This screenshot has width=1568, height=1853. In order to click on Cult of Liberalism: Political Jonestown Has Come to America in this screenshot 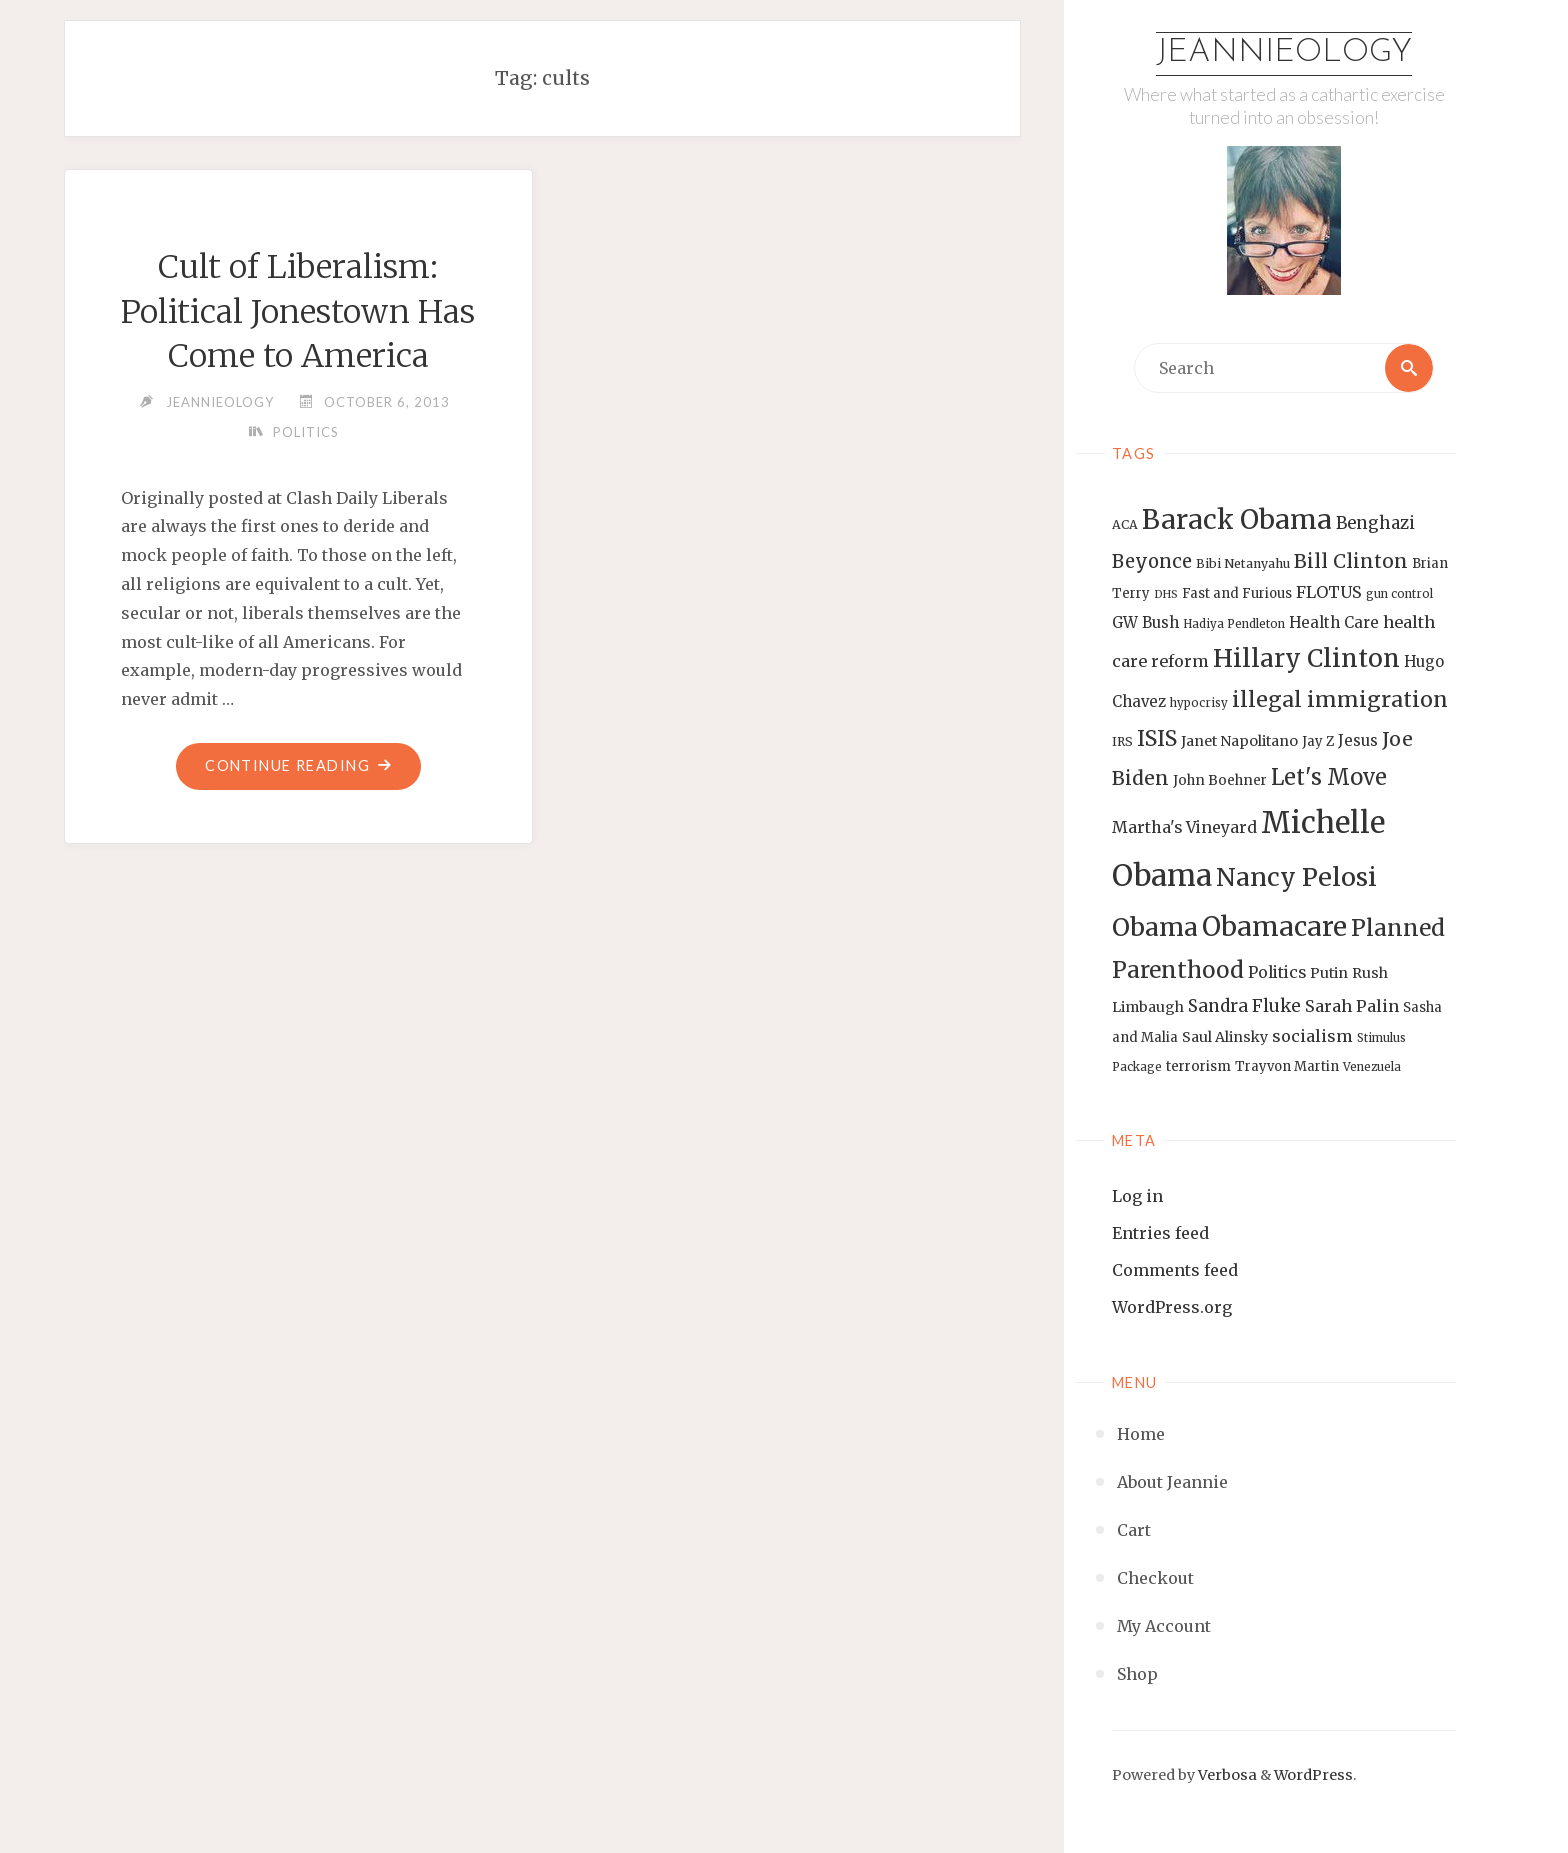, I will do `click(298, 312)`.